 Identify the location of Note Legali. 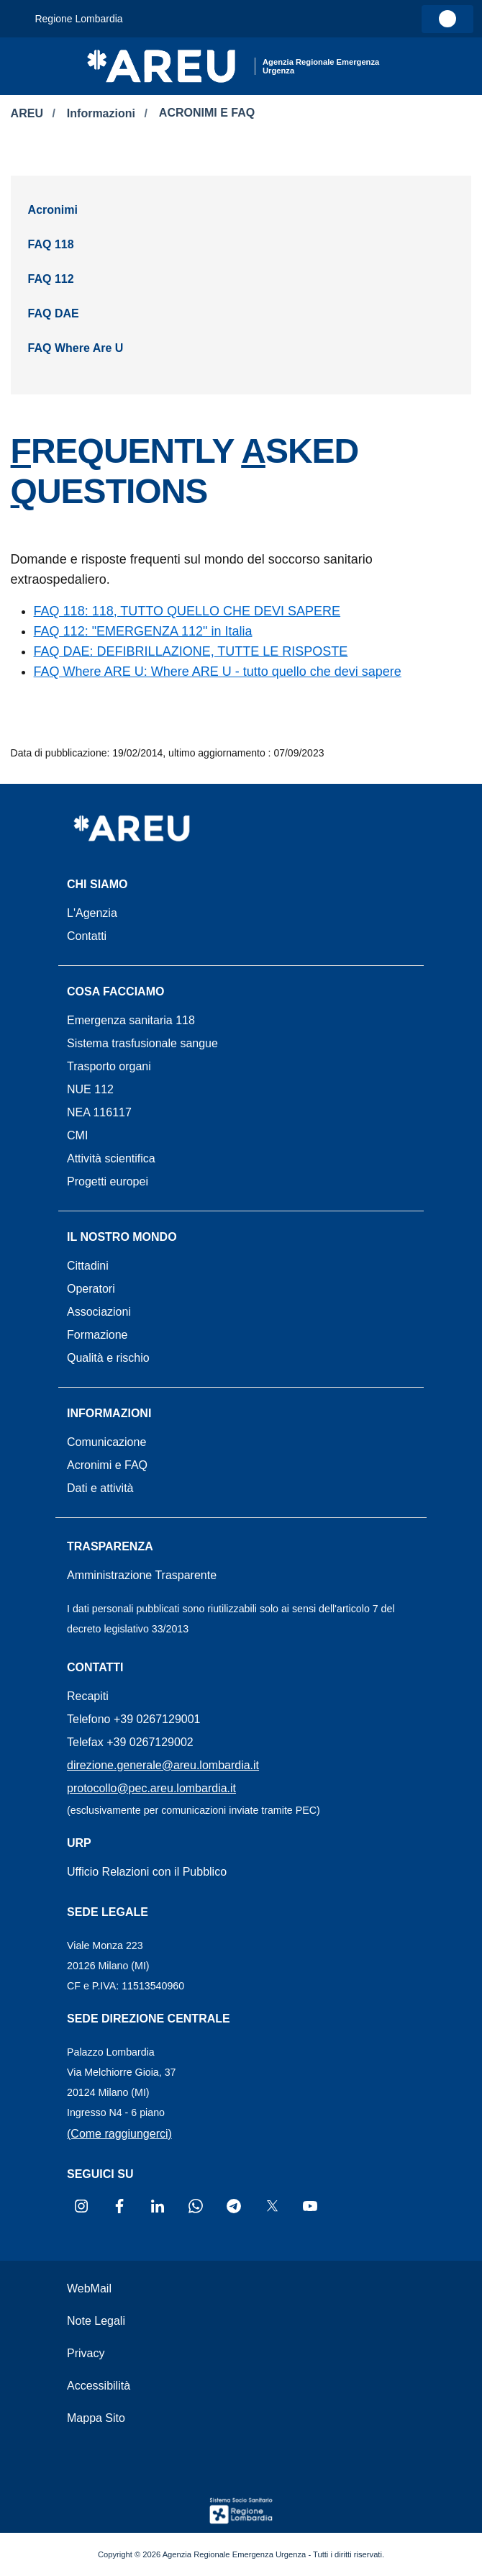
(96, 2321).